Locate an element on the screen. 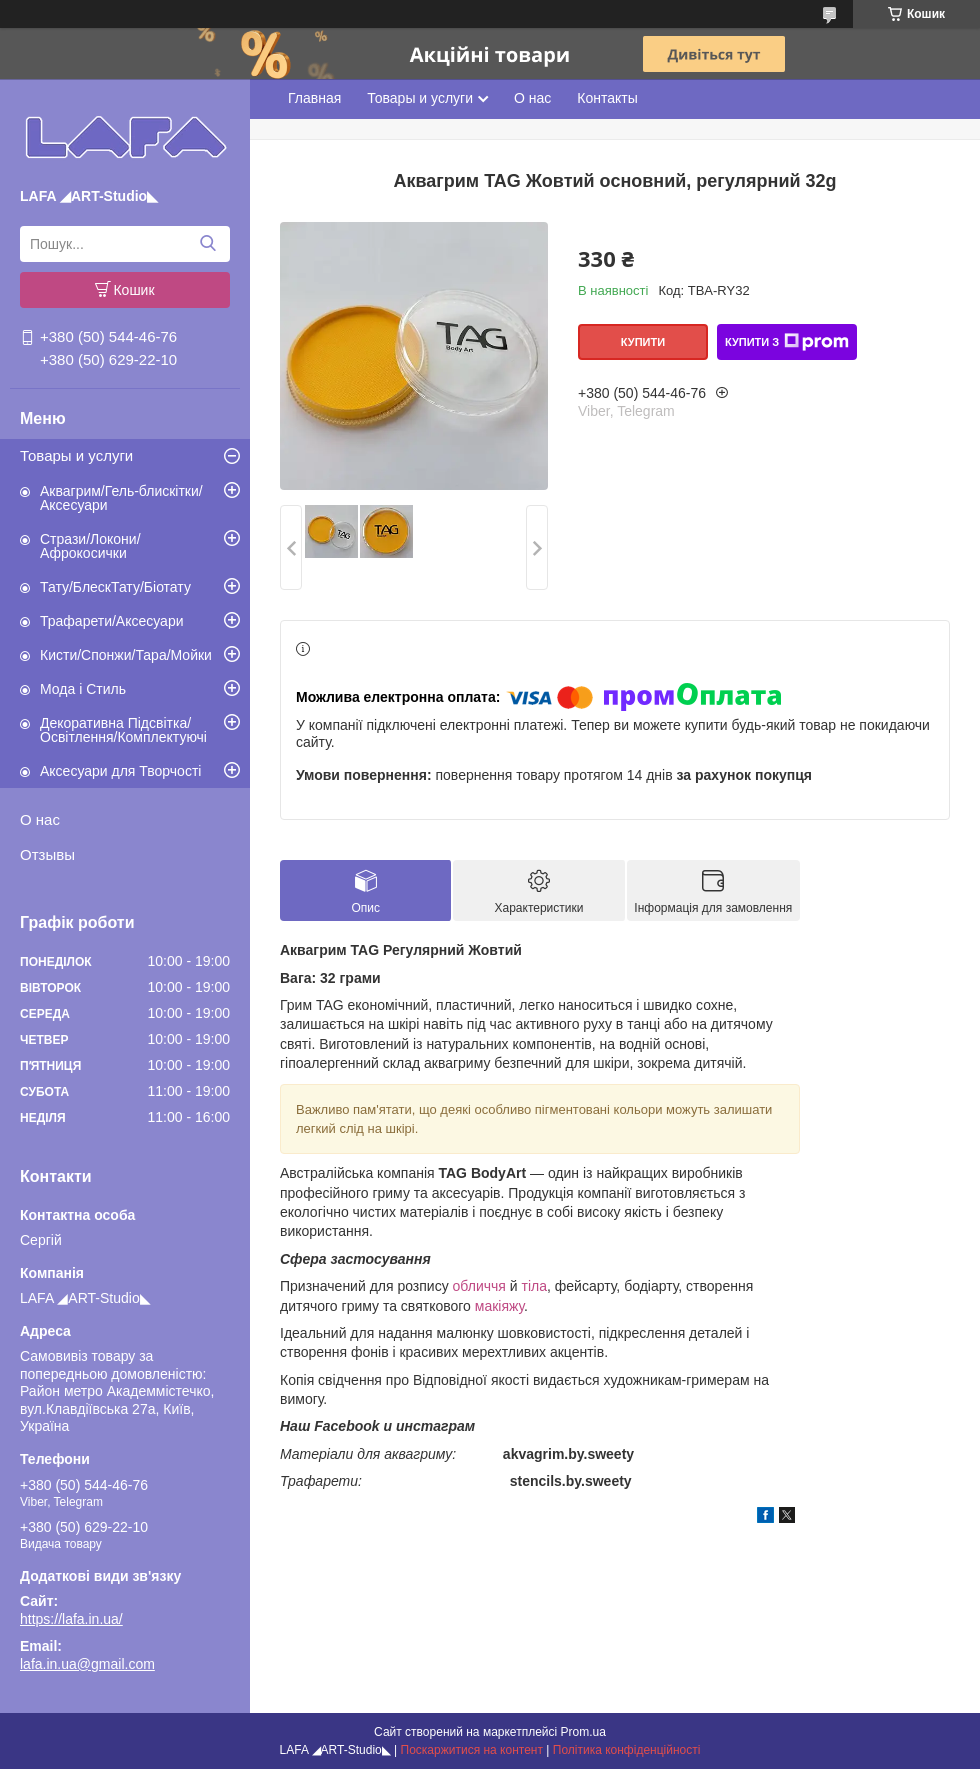 The height and width of the screenshot is (1769, 980). Купити is located at coordinates (643, 342).